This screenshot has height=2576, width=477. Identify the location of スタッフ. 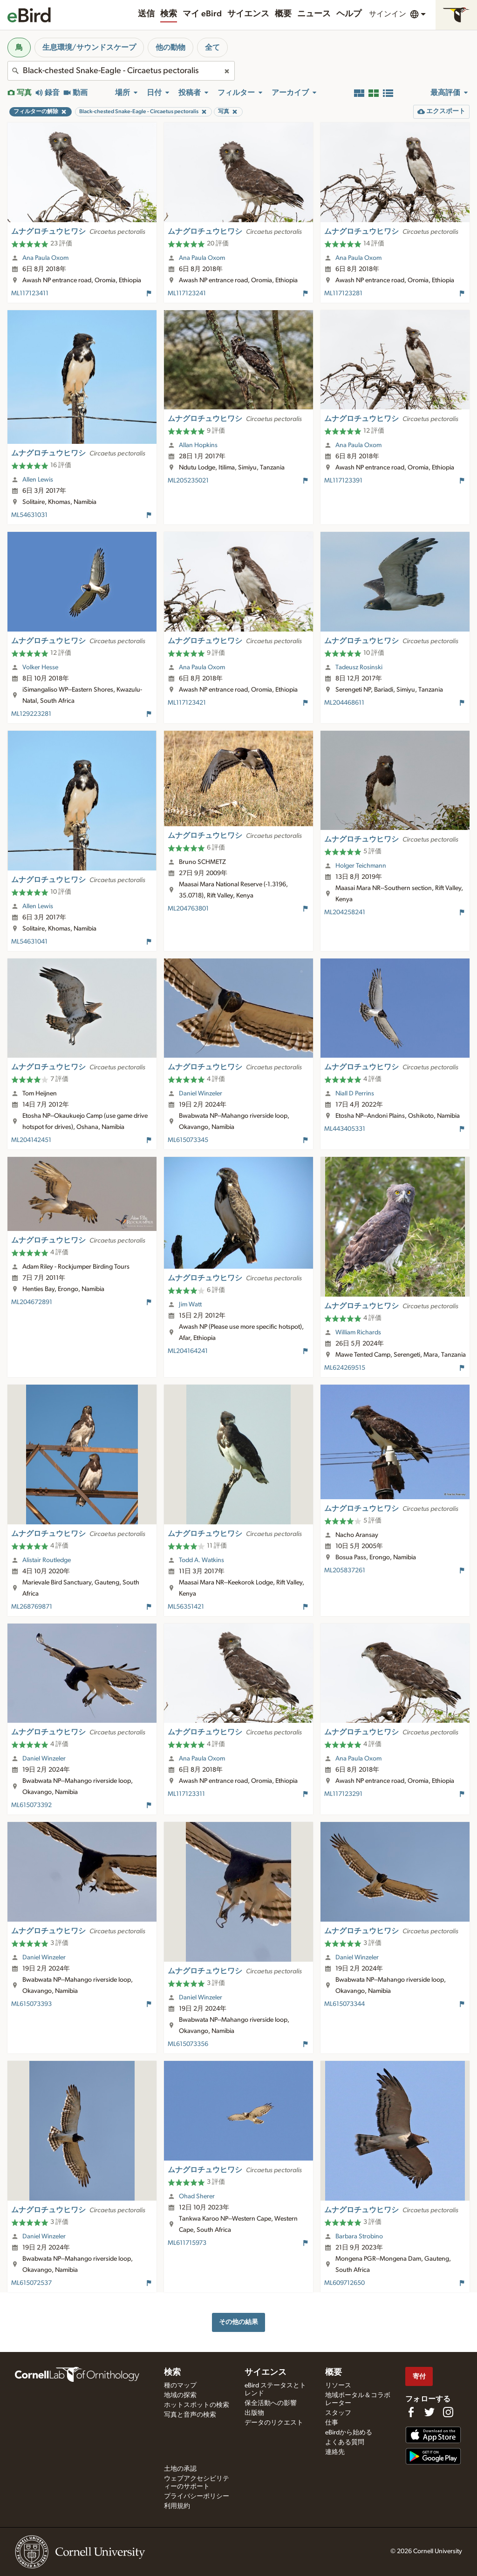
(338, 2413).